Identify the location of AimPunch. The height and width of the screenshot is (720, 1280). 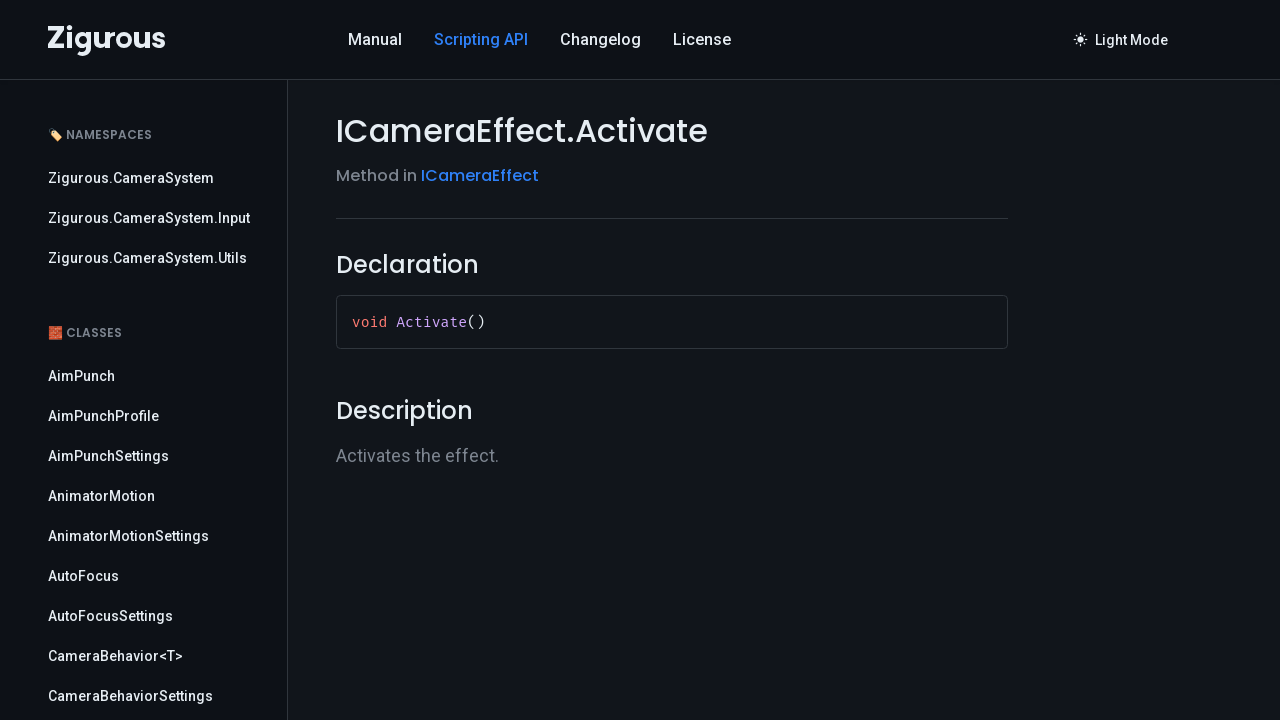
(81, 376).